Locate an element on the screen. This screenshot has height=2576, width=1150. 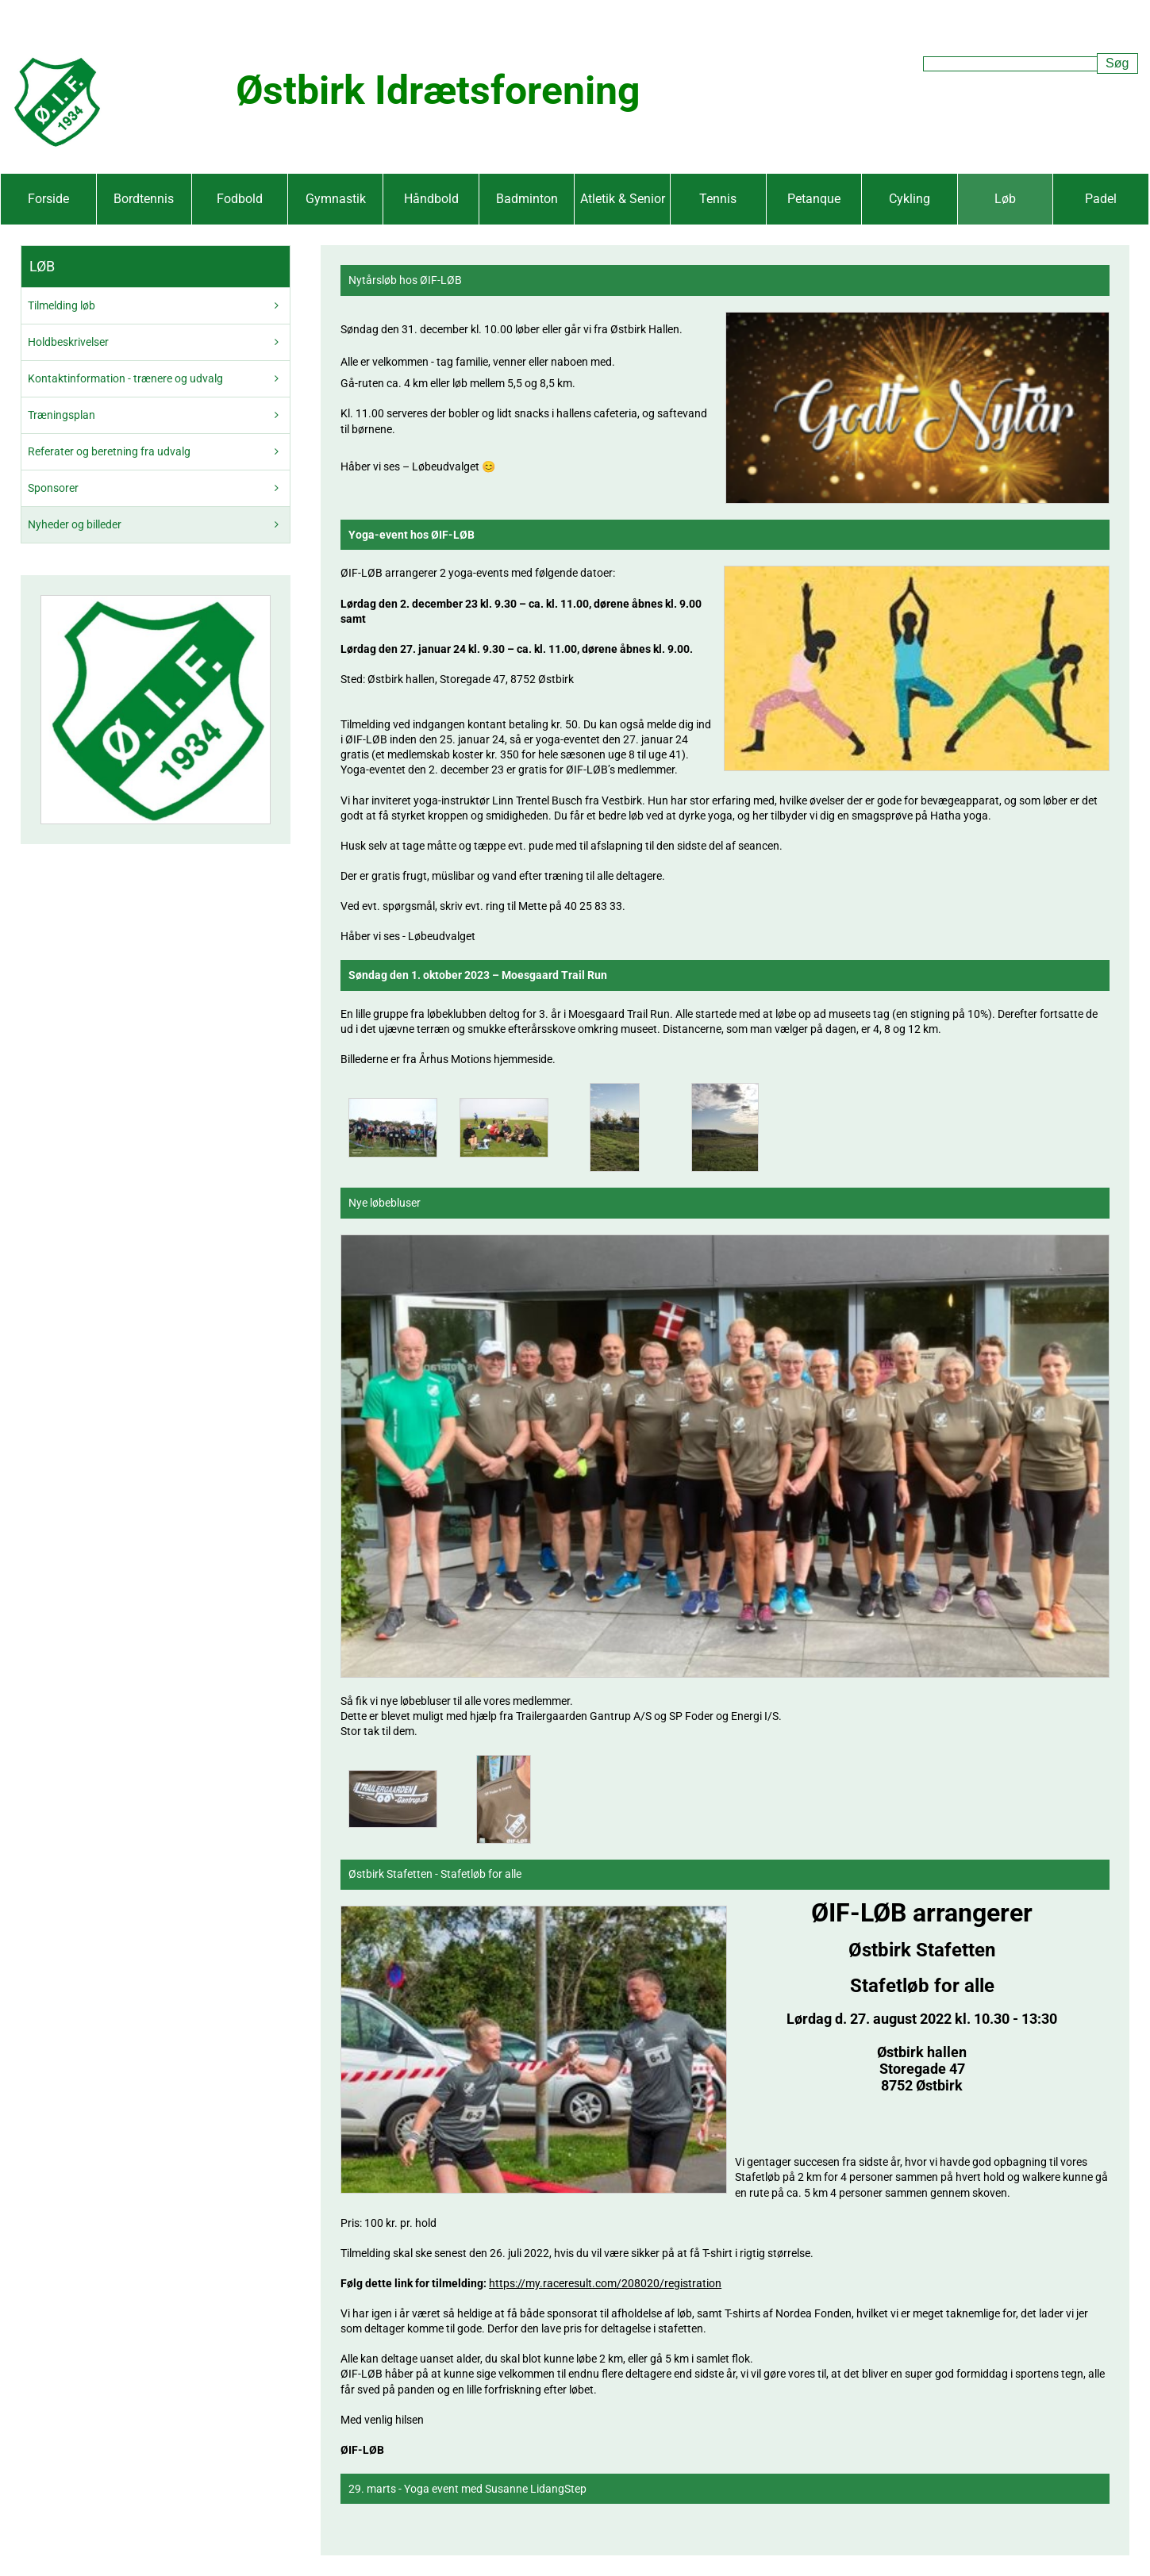
Nyheder og billeder is located at coordinates (74, 524).